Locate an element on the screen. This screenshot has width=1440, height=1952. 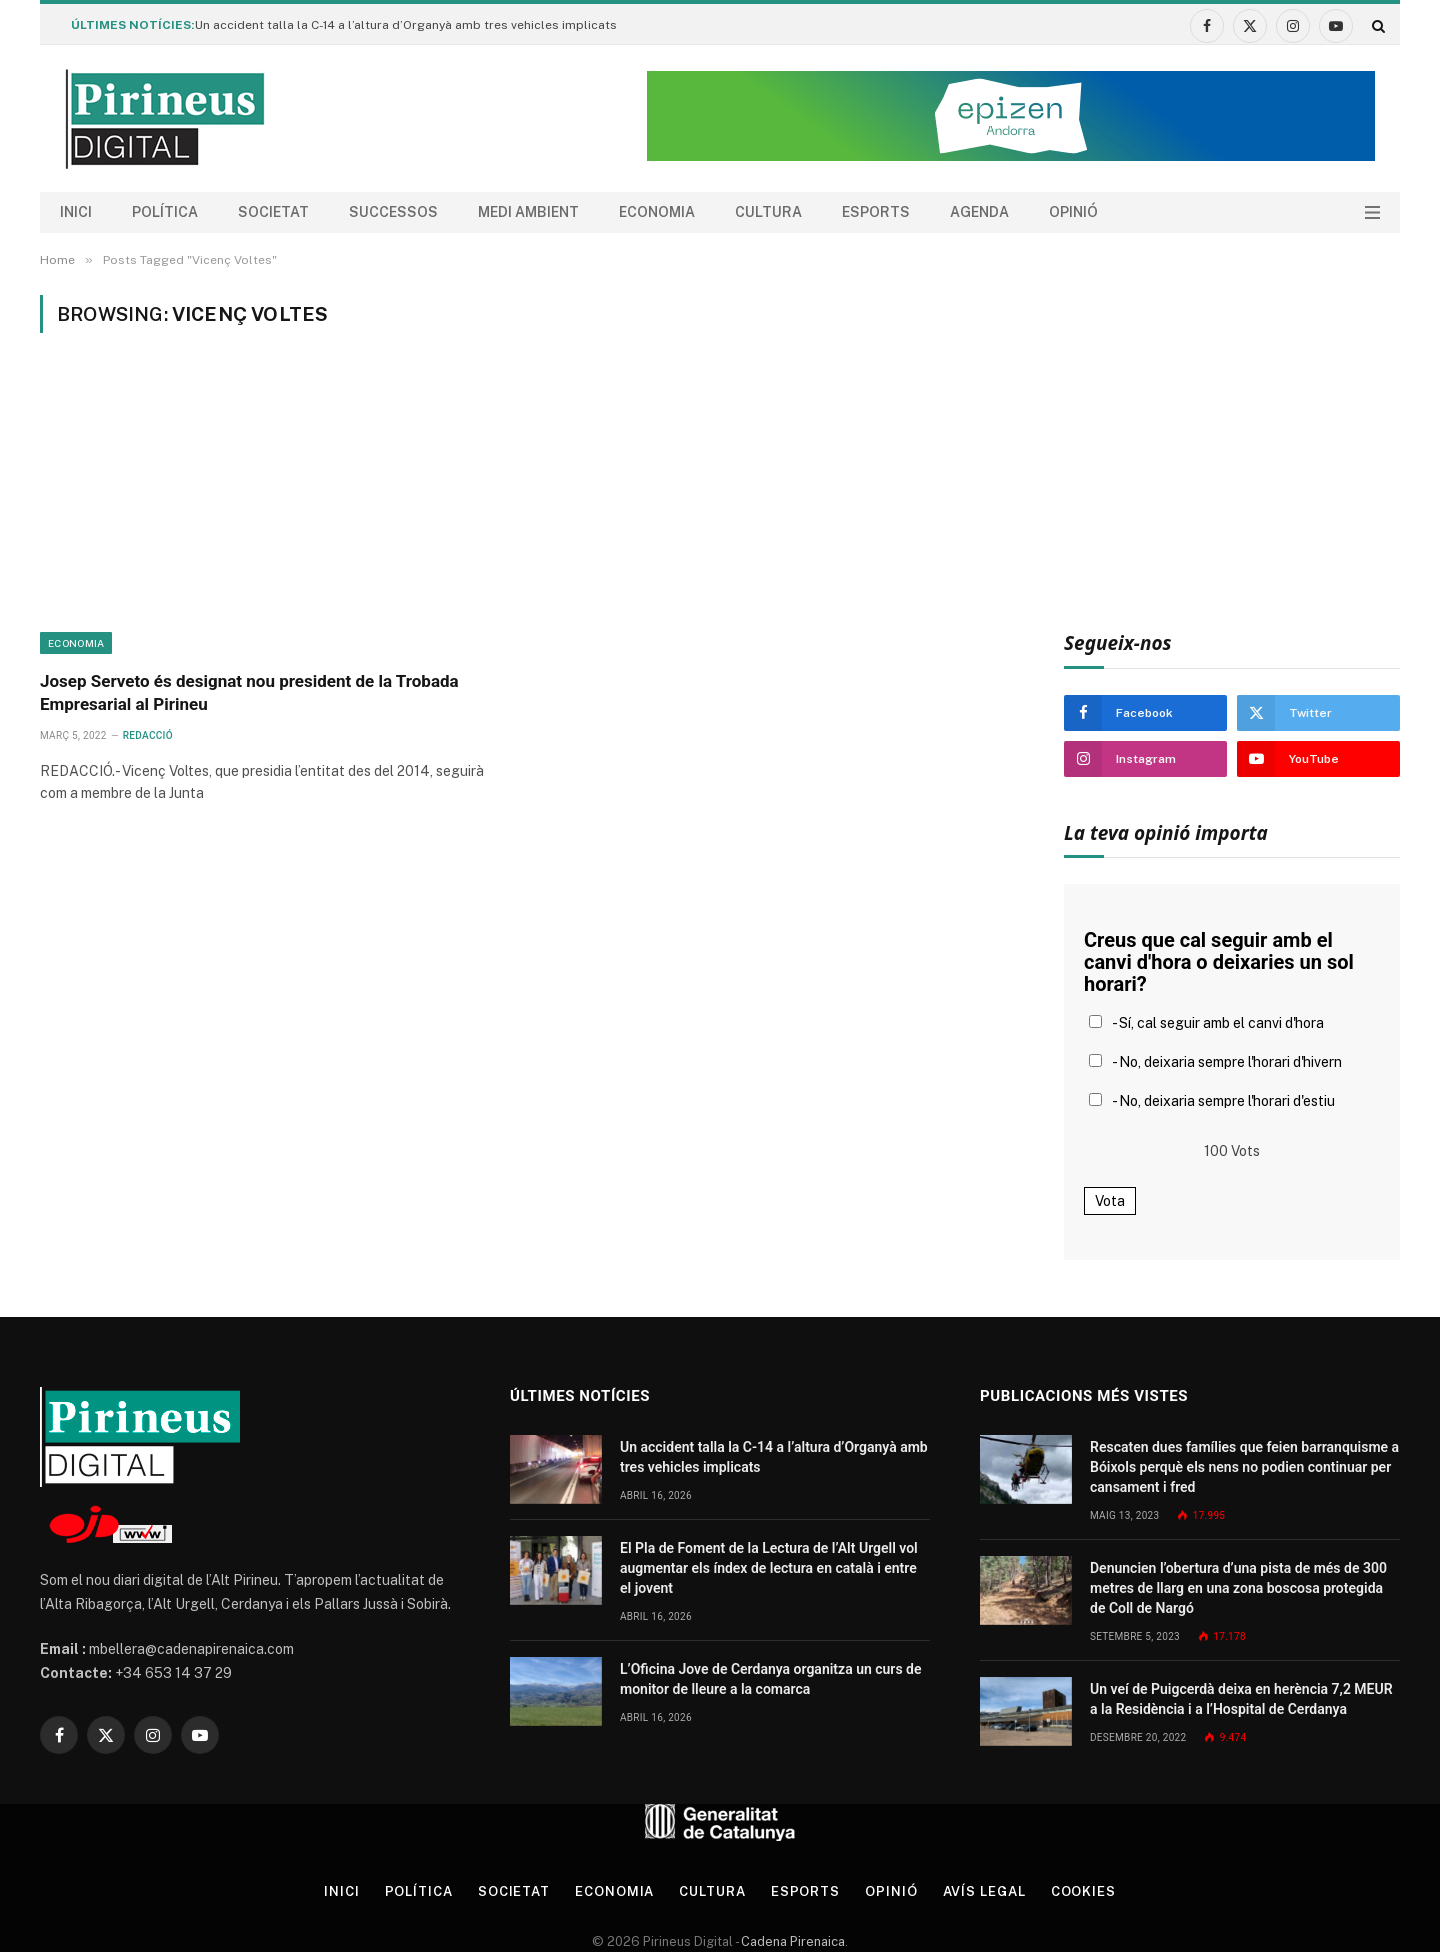
Economia is located at coordinates (657, 212).